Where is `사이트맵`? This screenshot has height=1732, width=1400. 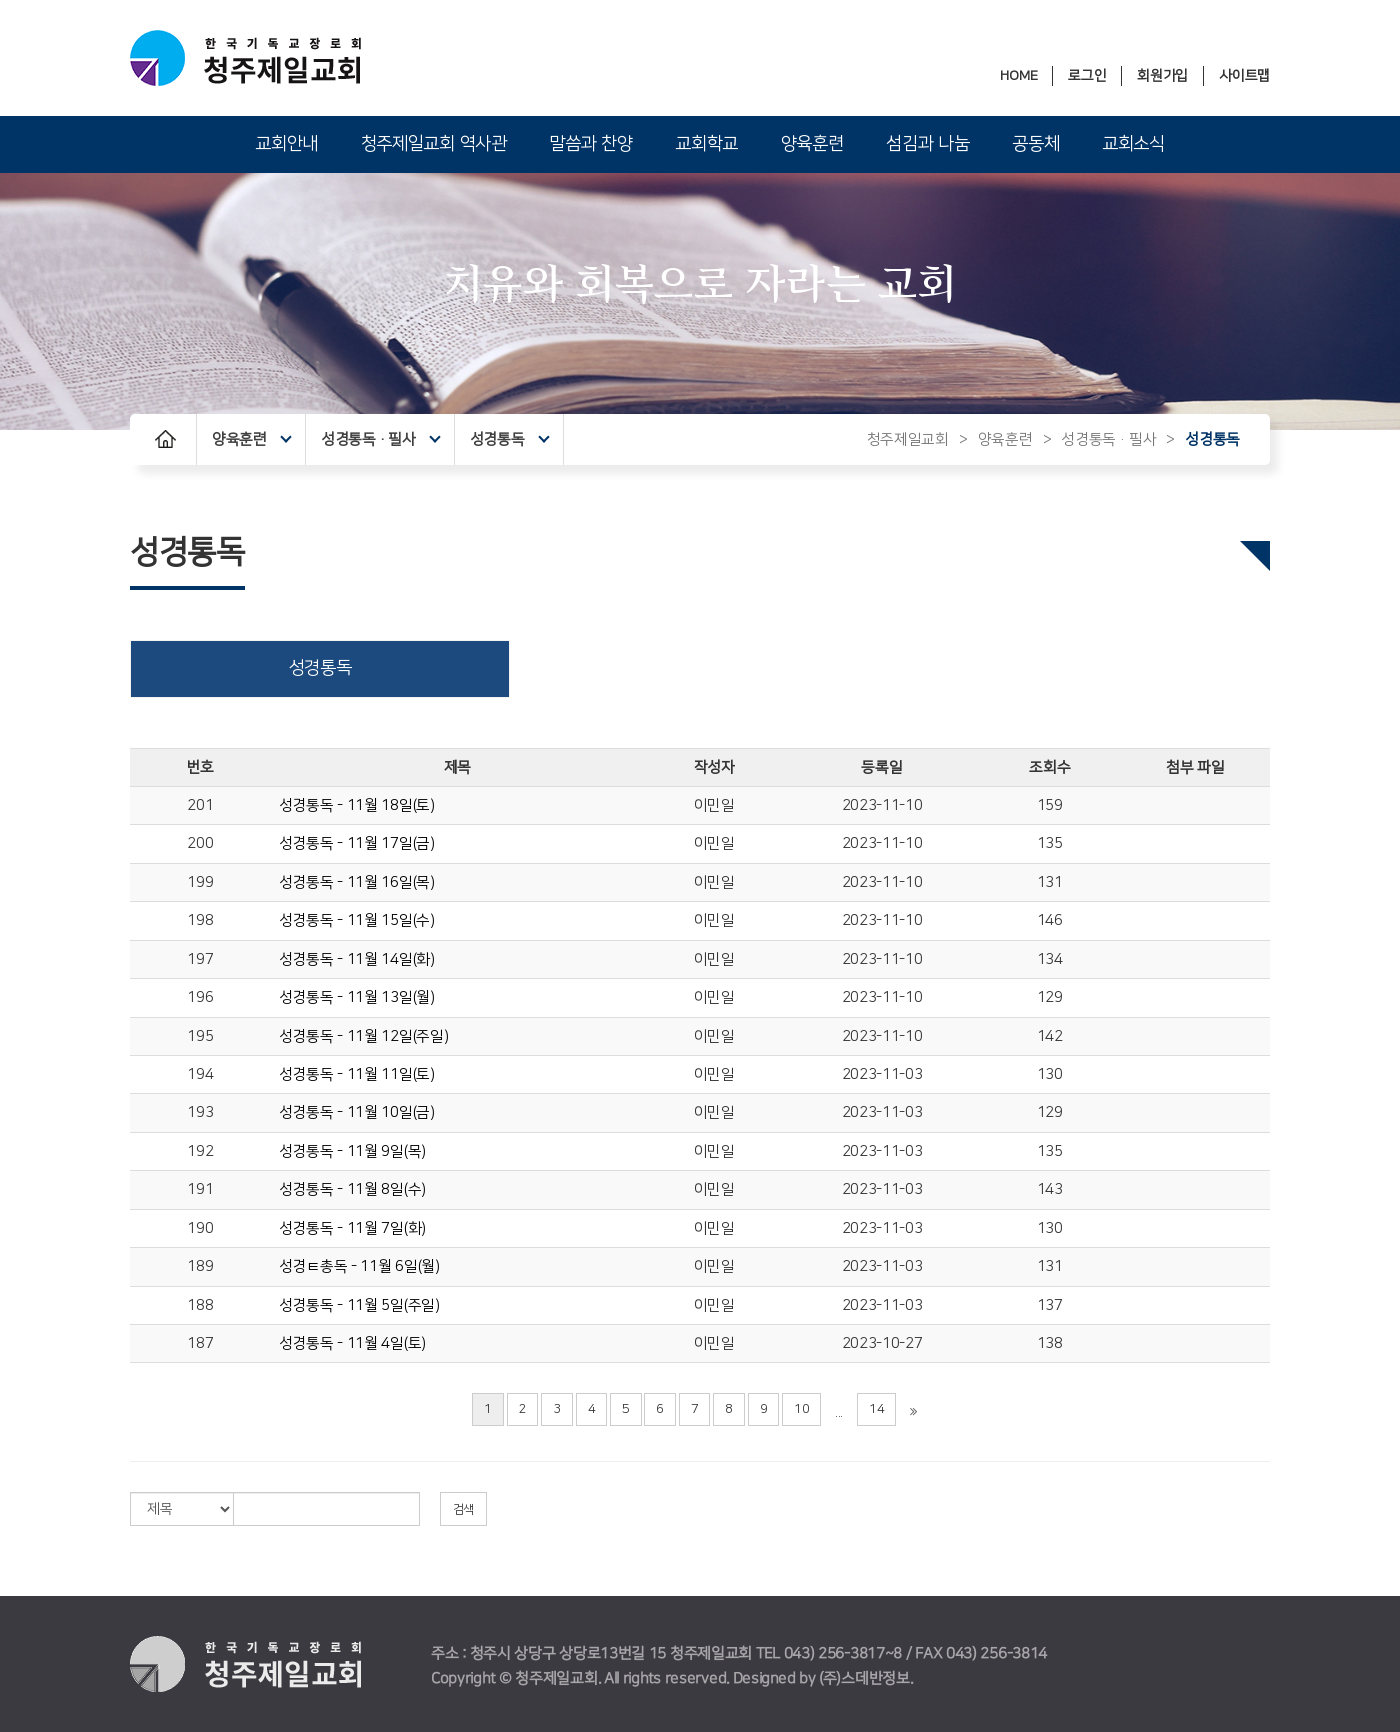
사이트맵 is located at coordinates (1244, 76).